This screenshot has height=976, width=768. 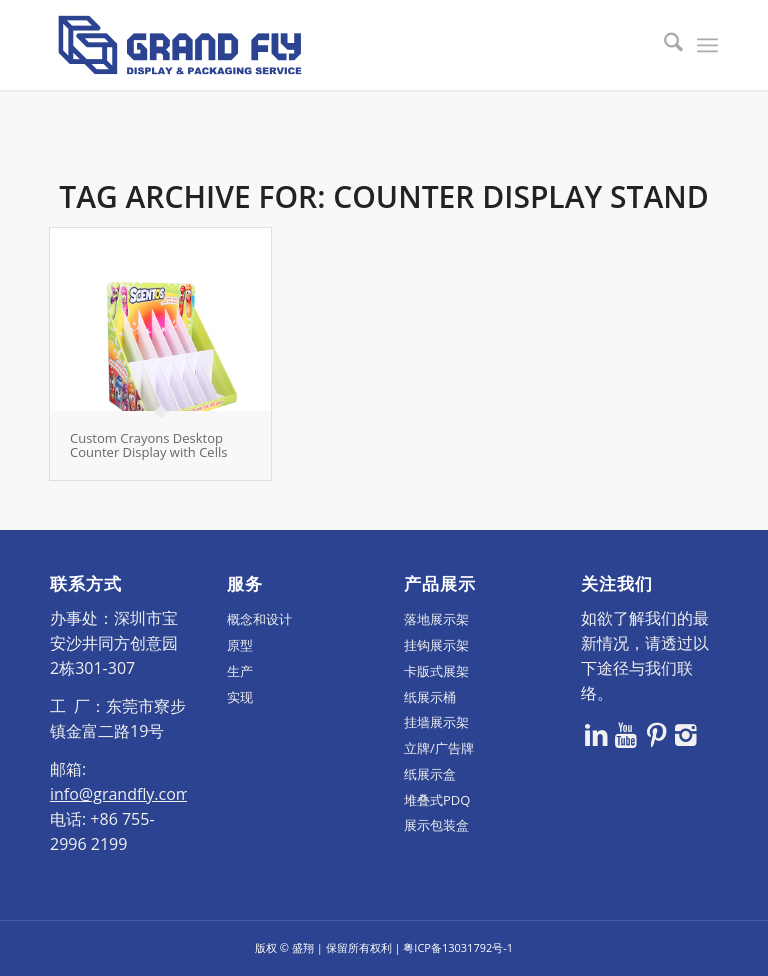 I want to click on 堆叠式PDQ, so click(x=437, y=800).